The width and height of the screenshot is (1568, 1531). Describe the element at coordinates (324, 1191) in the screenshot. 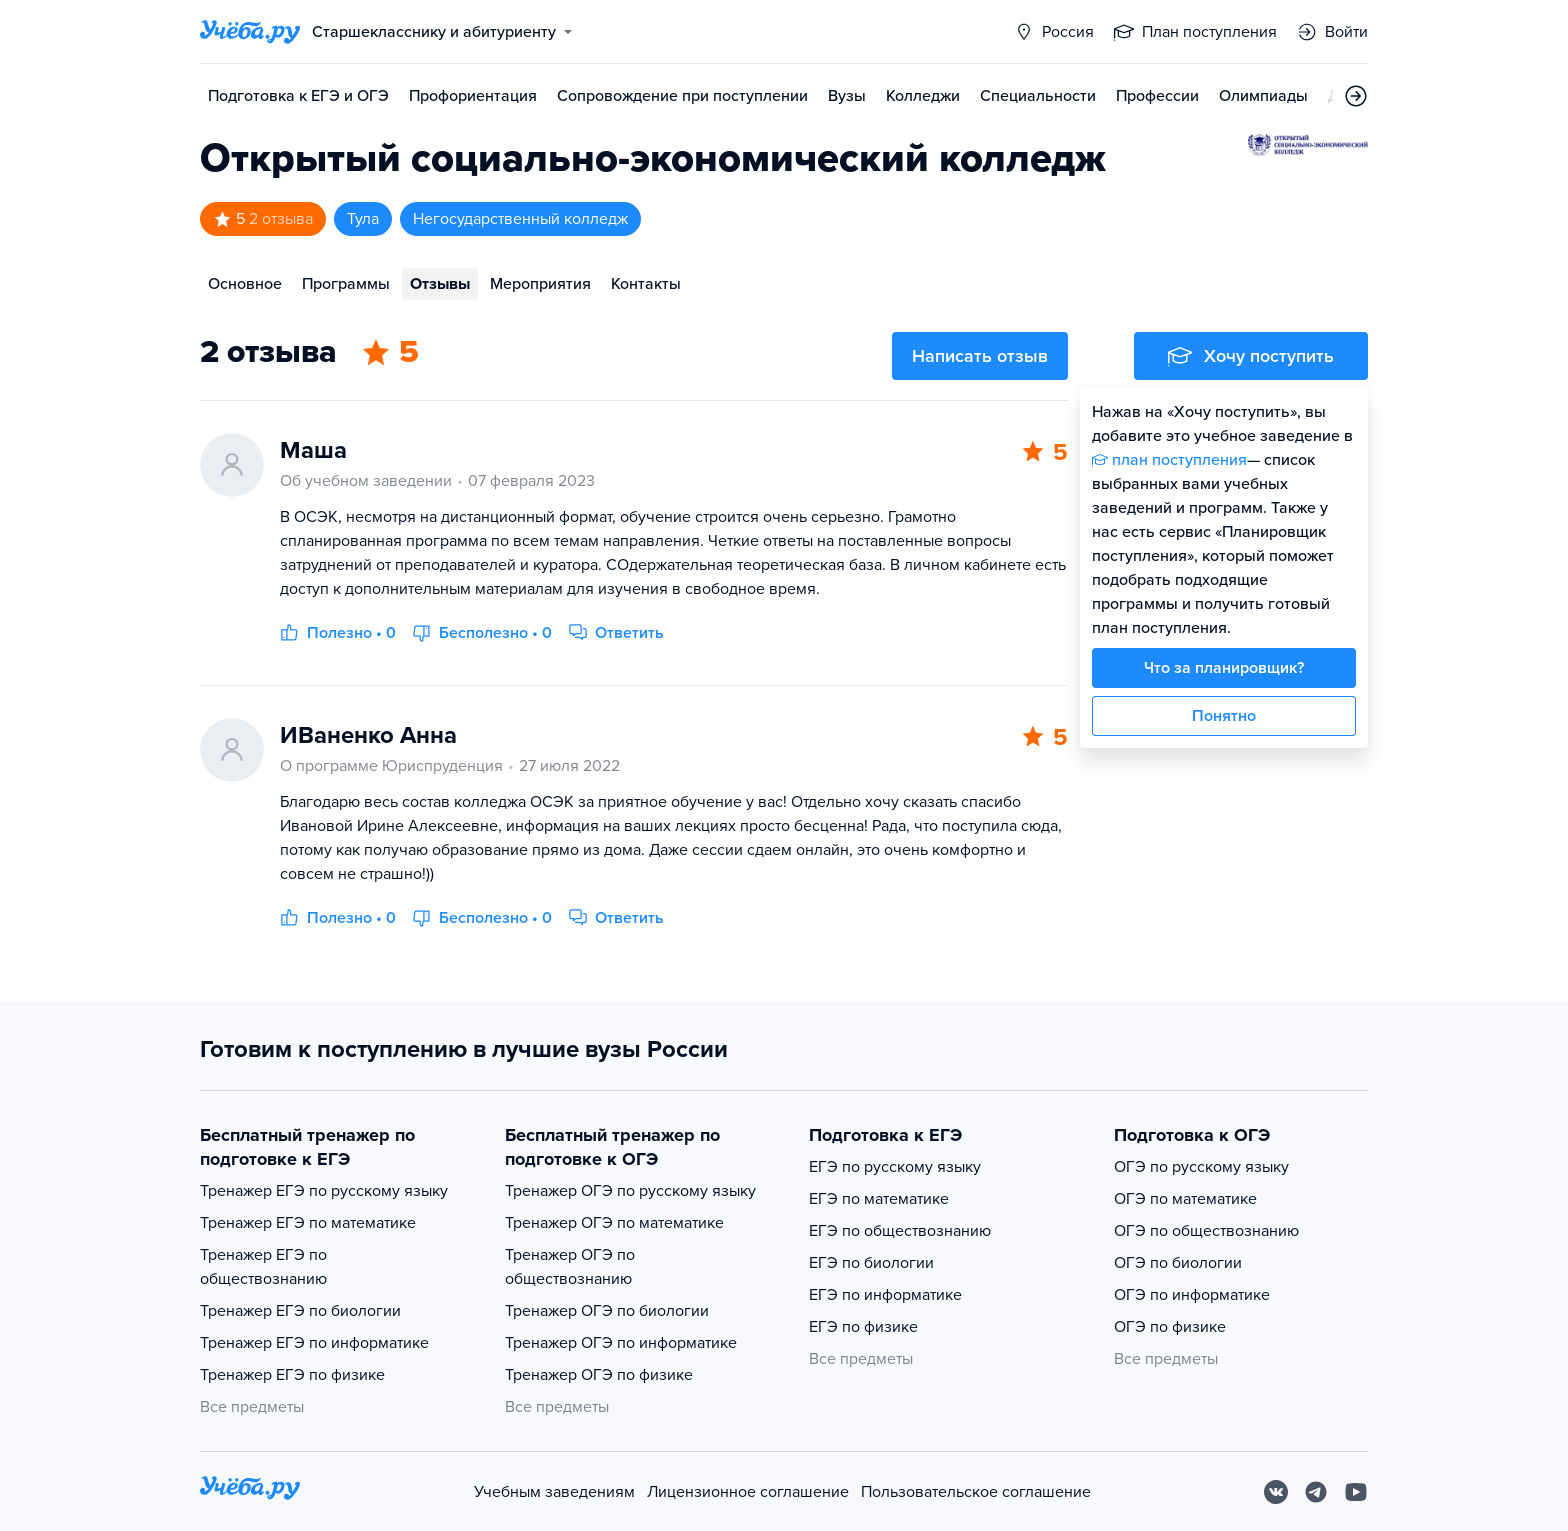

I see `Тренажер ЕГЭ по русскому языку` at that location.